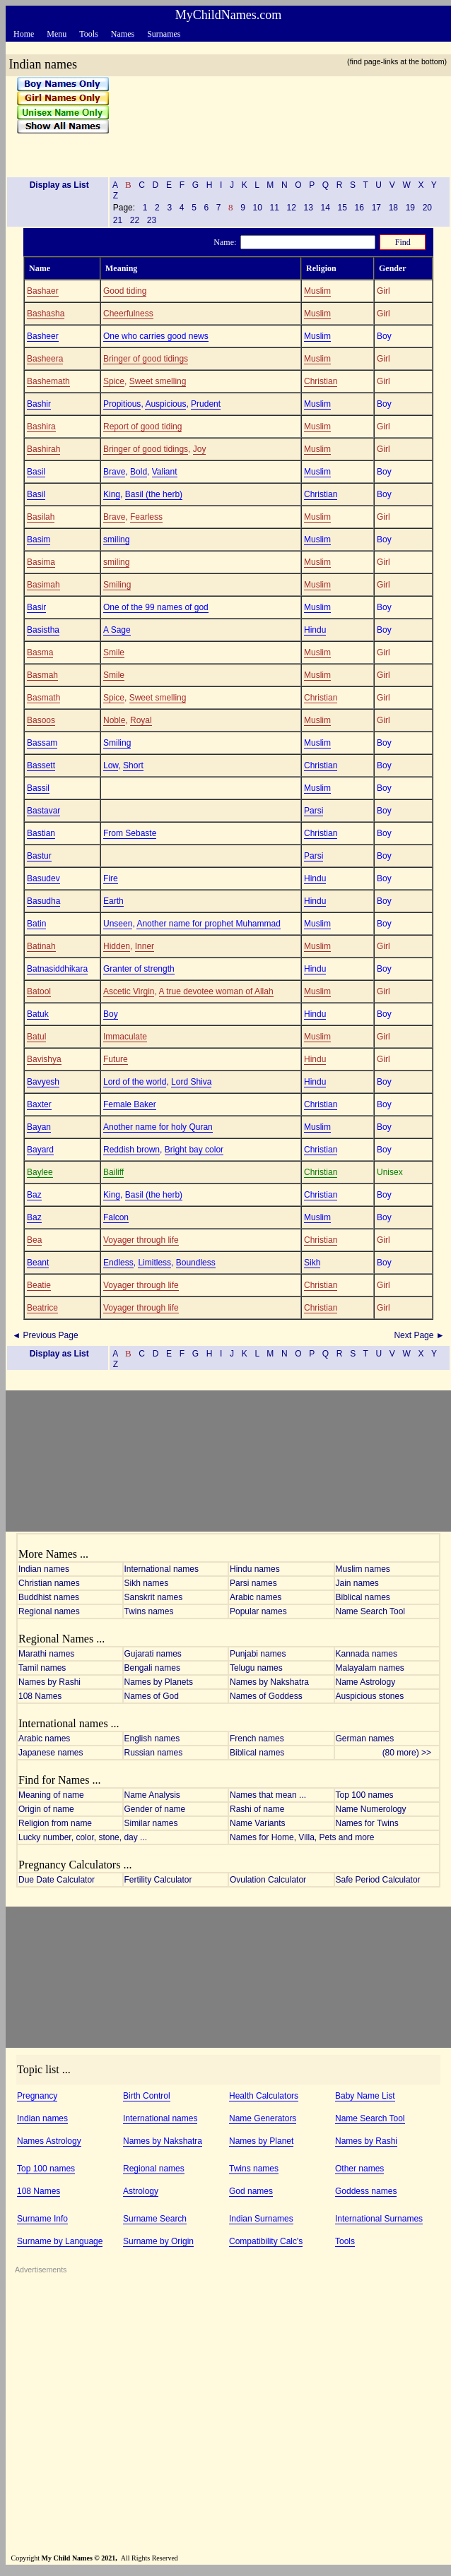  I want to click on A true devotee woman of Allah, so click(216, 991).